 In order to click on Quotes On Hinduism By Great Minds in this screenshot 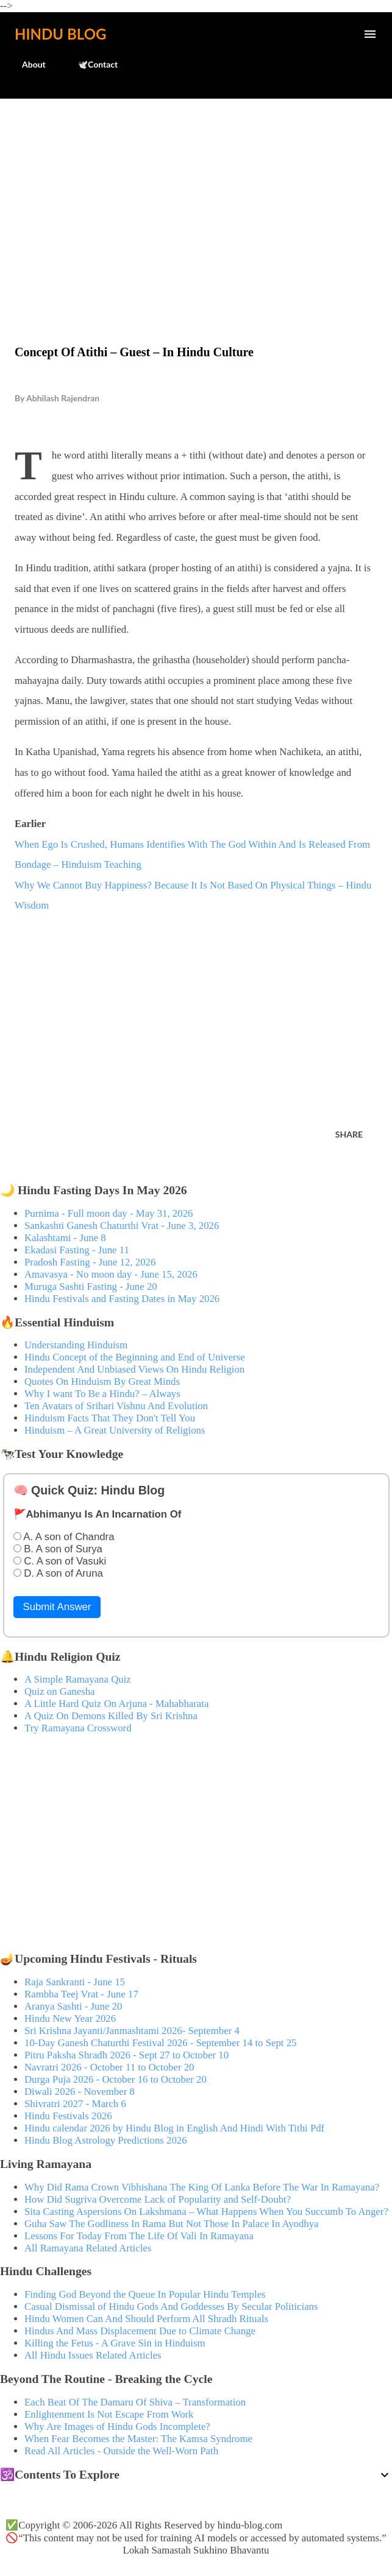, I will do `click(102, 1381)`.